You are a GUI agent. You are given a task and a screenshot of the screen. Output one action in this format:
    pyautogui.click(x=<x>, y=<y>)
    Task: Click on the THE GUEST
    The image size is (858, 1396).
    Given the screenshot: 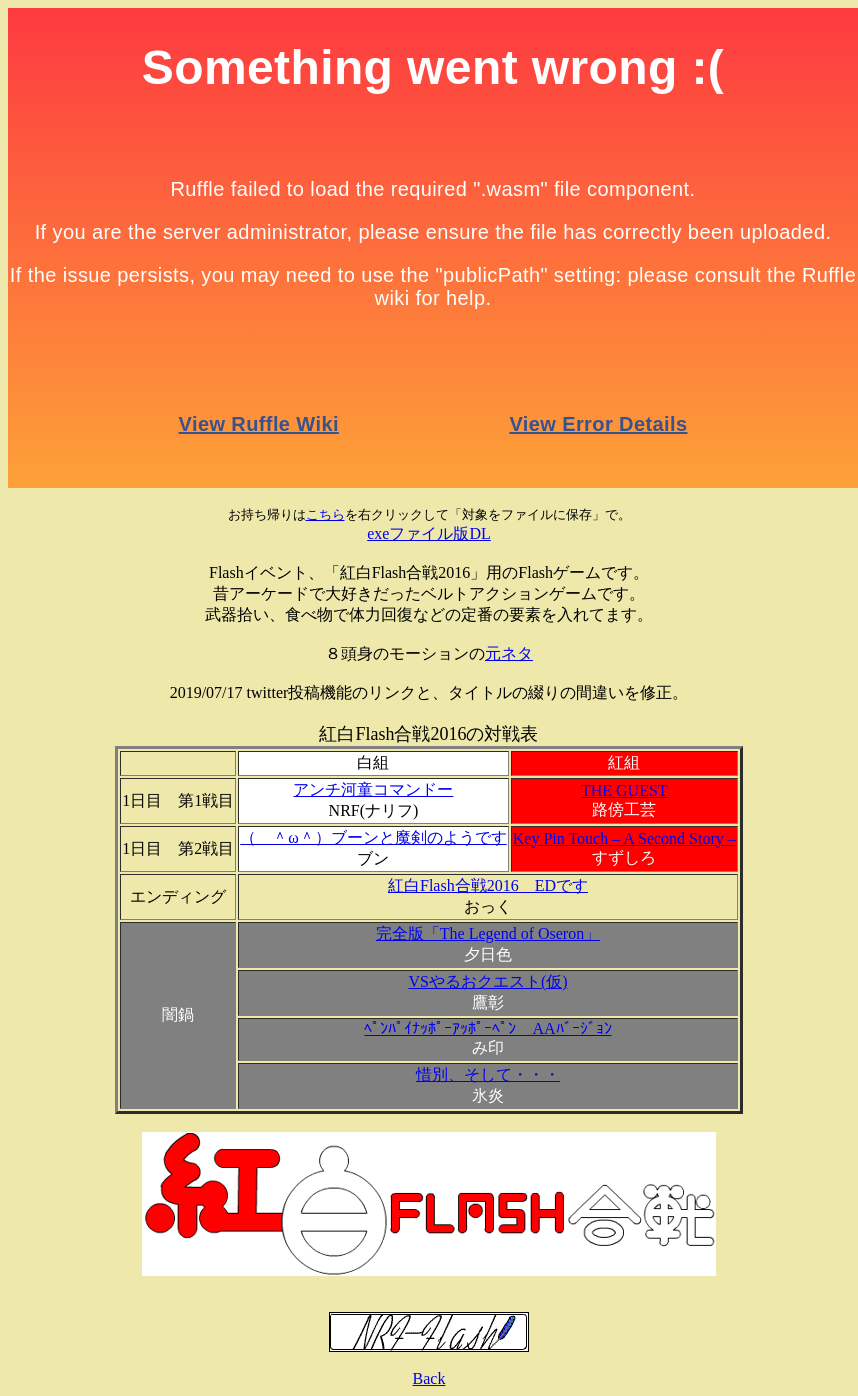 What is the action you would take?
    pyautogui.click(x=624, y=790)
    